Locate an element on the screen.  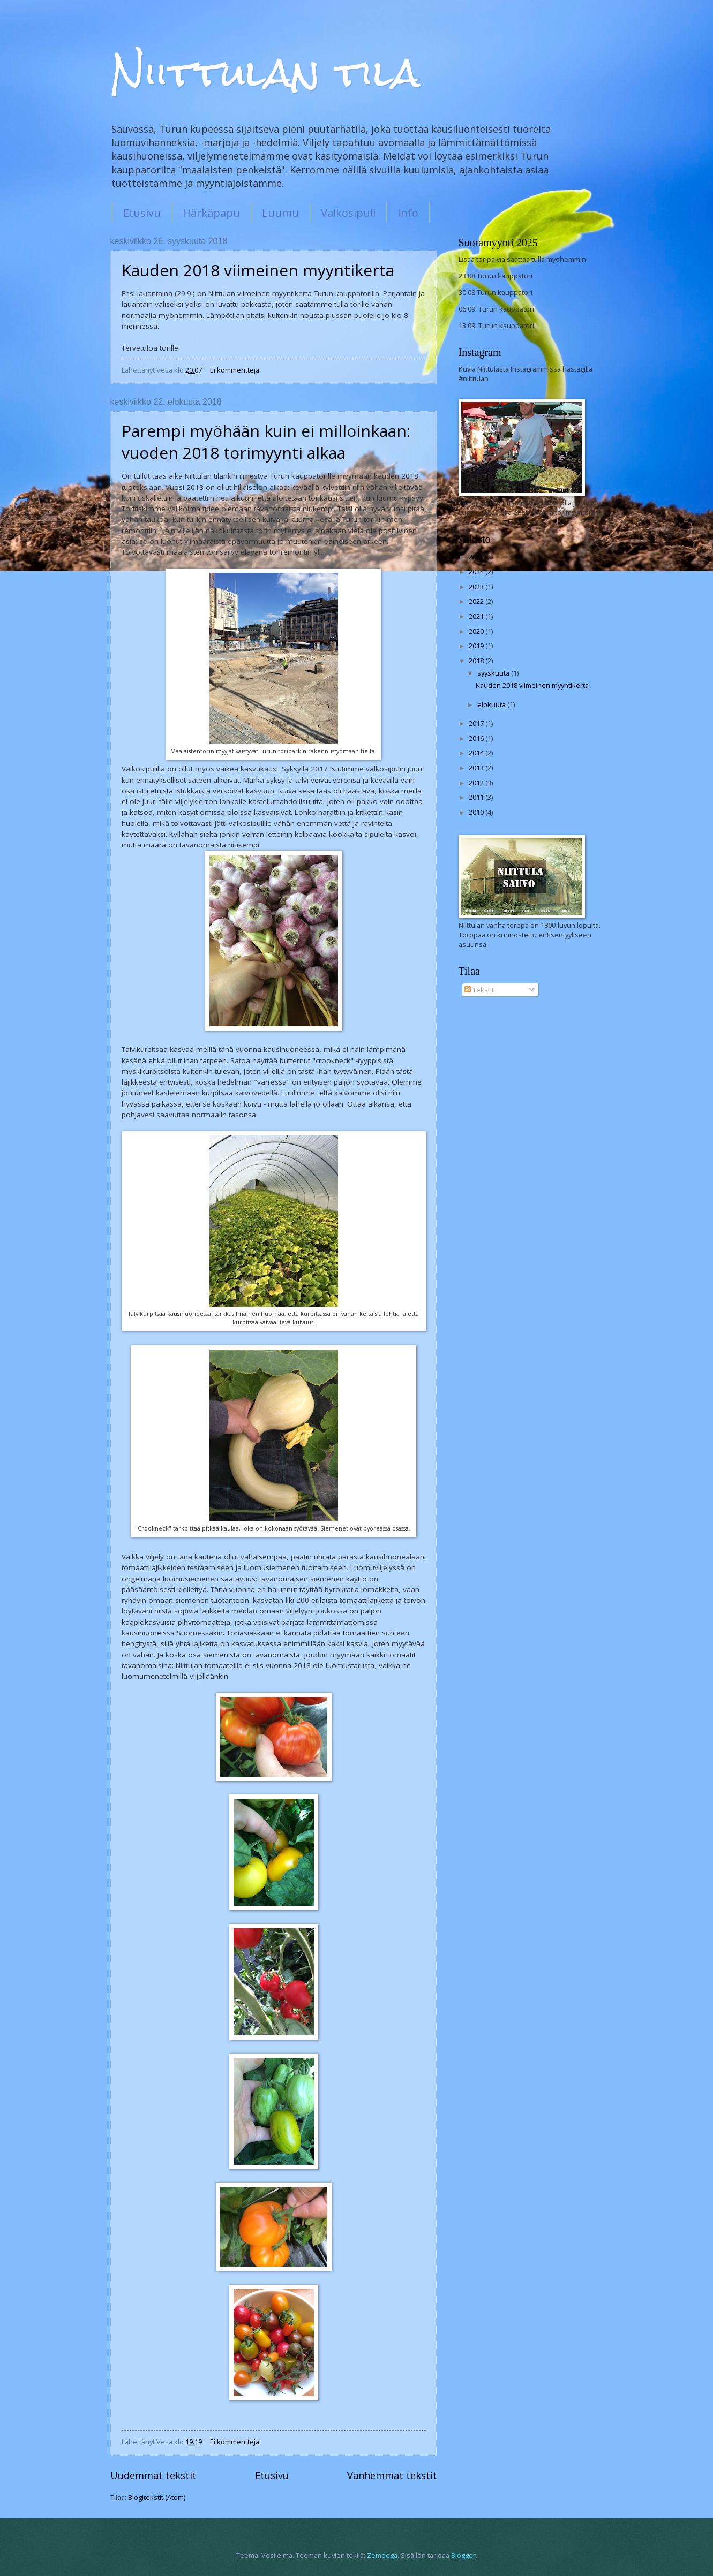
Ei kommentteja: is located at coordinates (236, 370).